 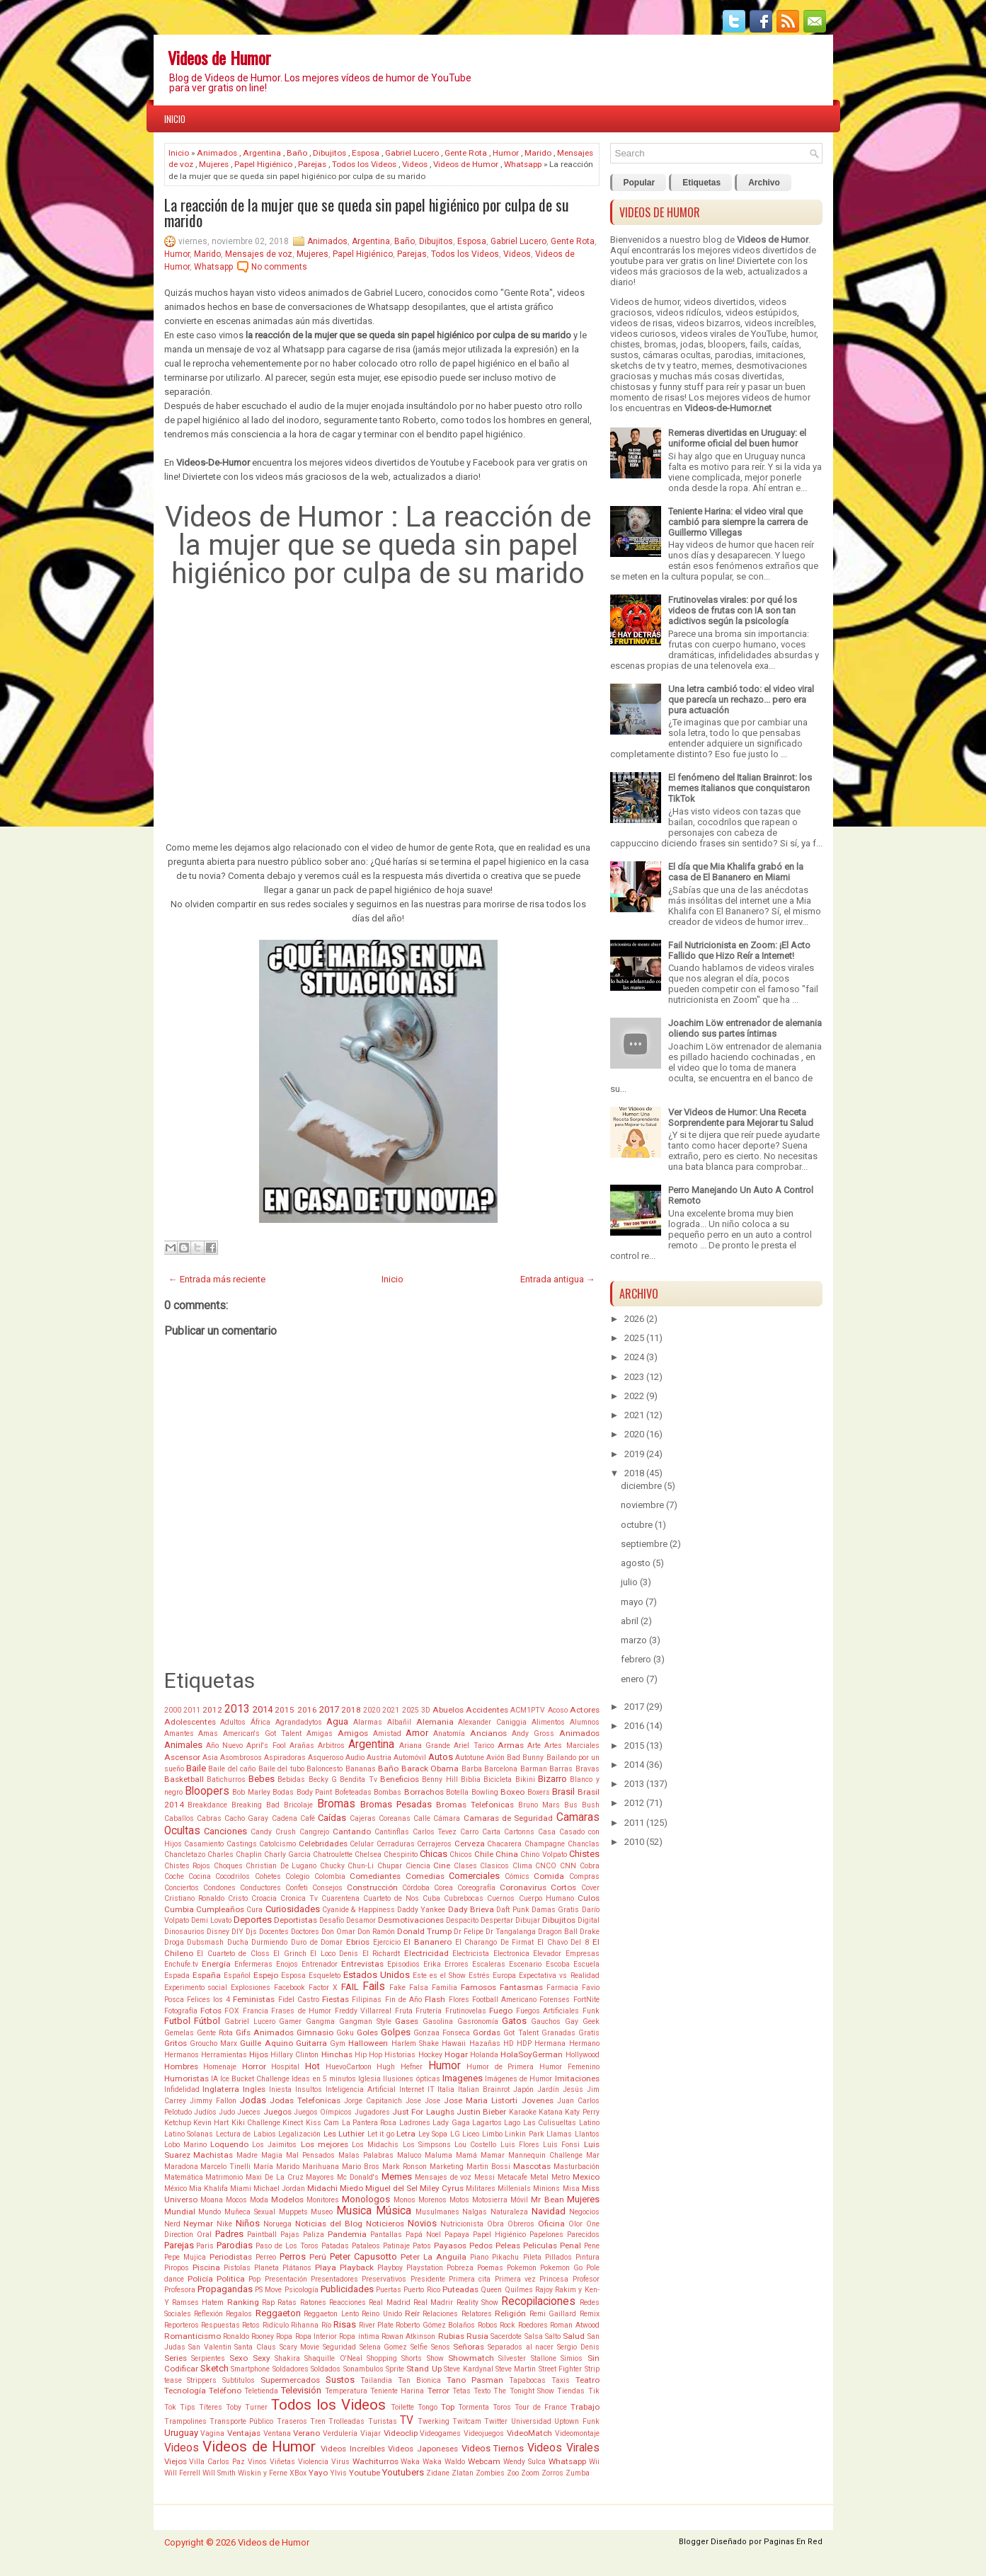 I want to click on Daft Punk, so click(x=512, y=1909).